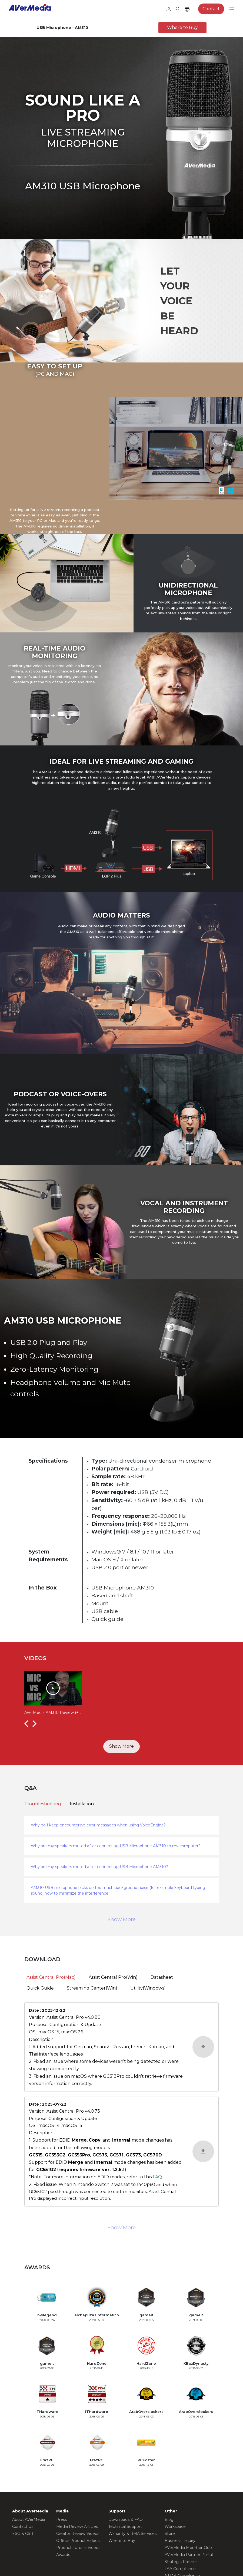  I want to click on Why do I keep encountering error messages when using VoiceEngine?, so click(98, 1825).